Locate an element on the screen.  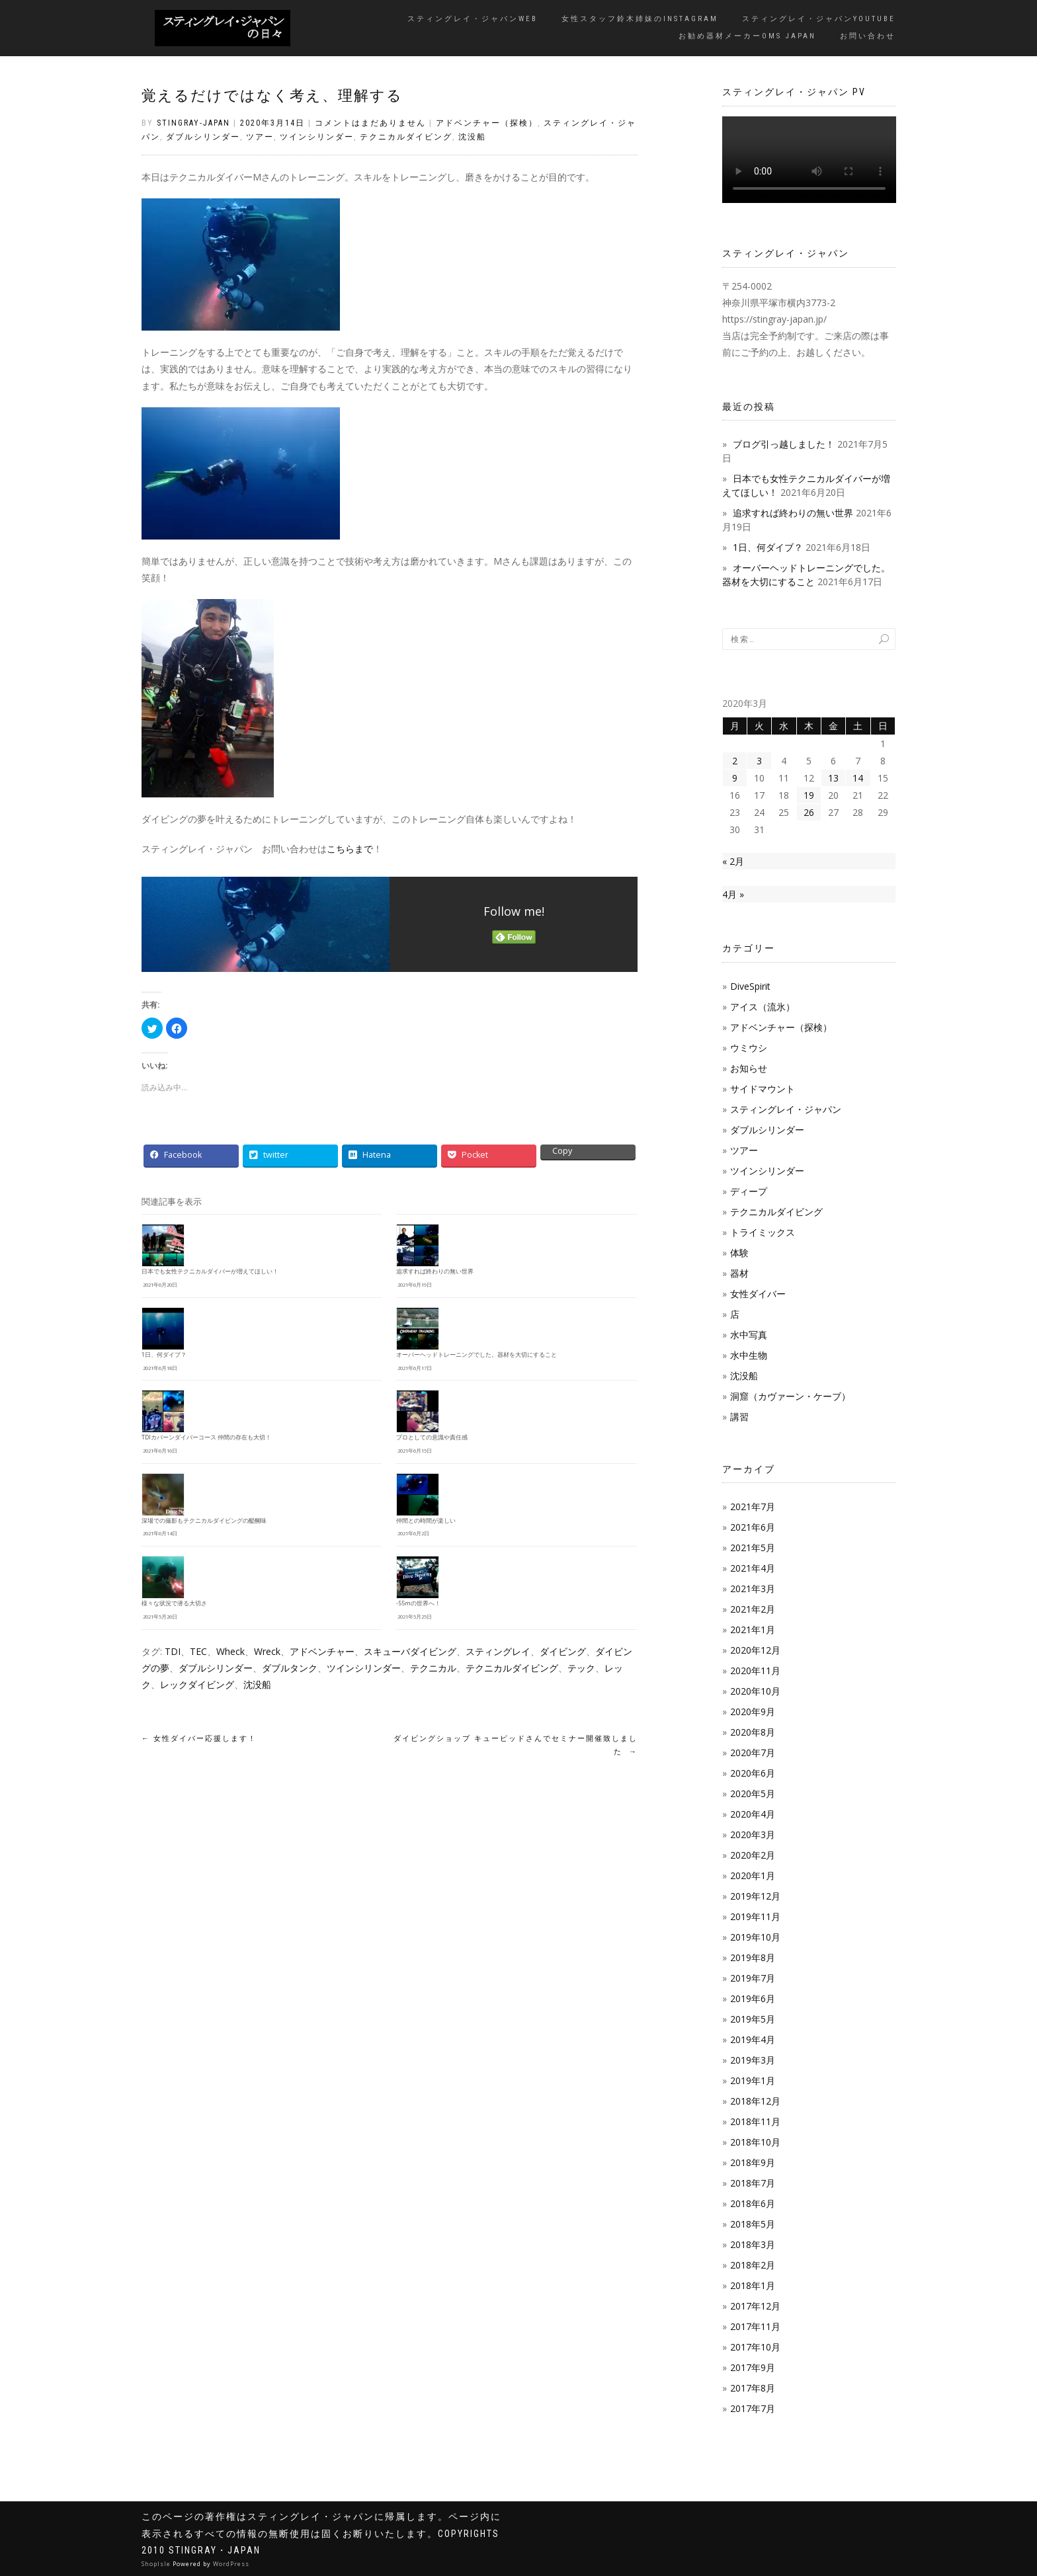
2018年11月 is located at coordinates (755, 2121).